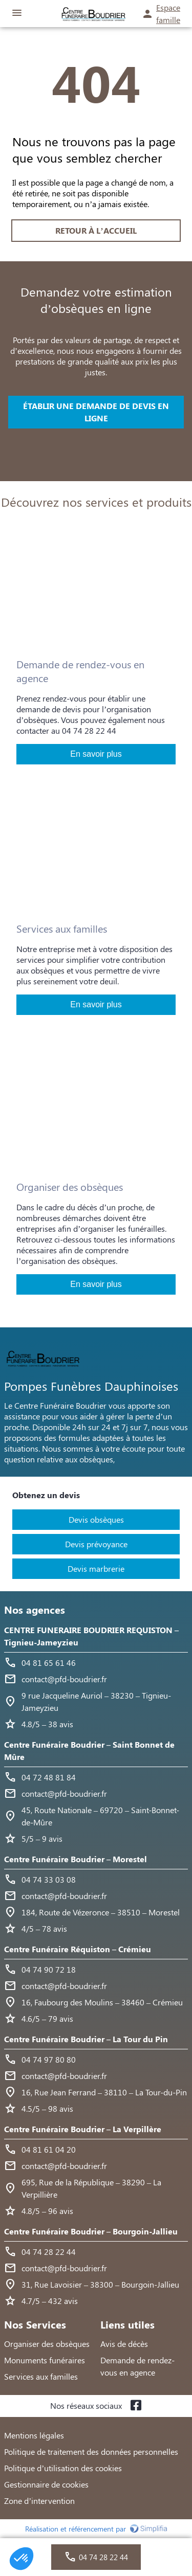 This screenshot has height=2576, width=192. I want to click on Zone d’intervention, so click(39, 2500).